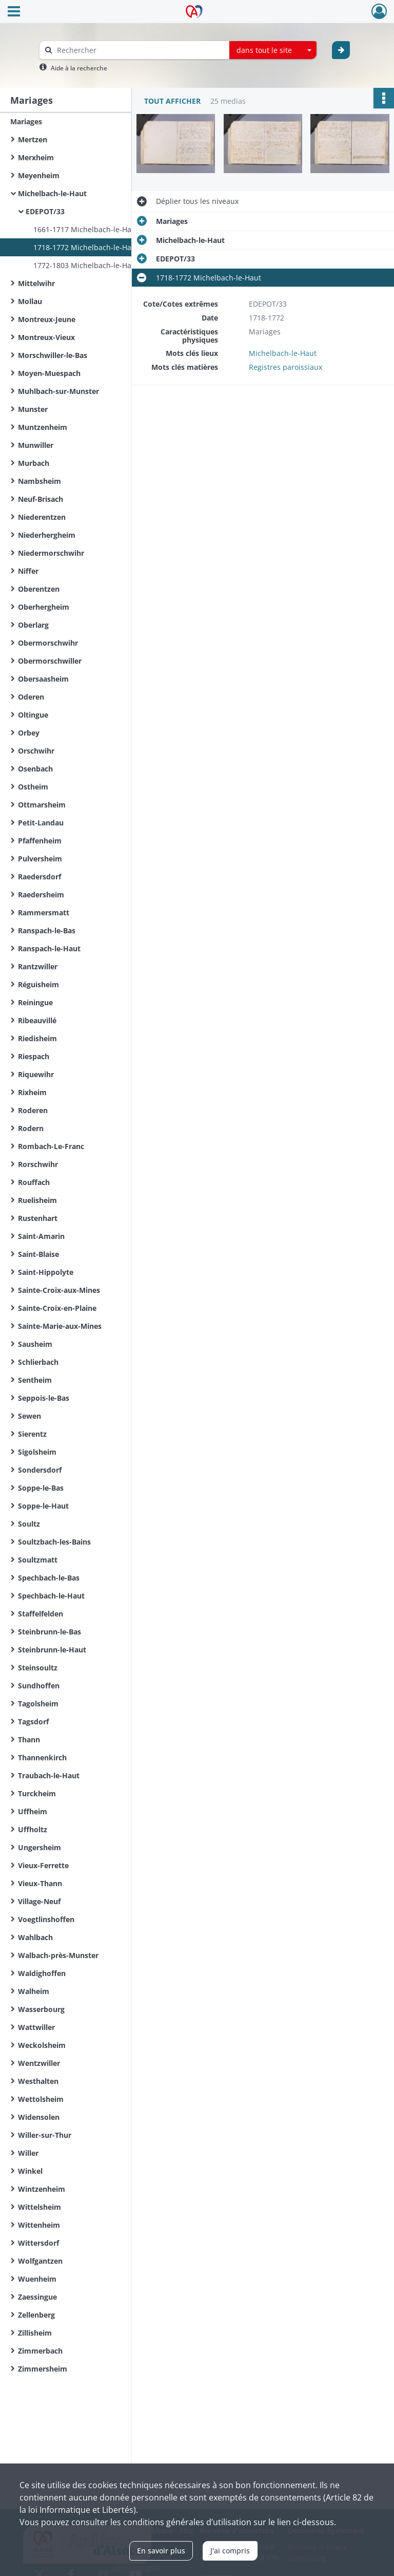 The width and height of the screenshot is (394, 2576). What do you see at coordinates (46, 930) in the screenshot?
I see `Ranspach-le-Bas` at bounding box center [46, 930].